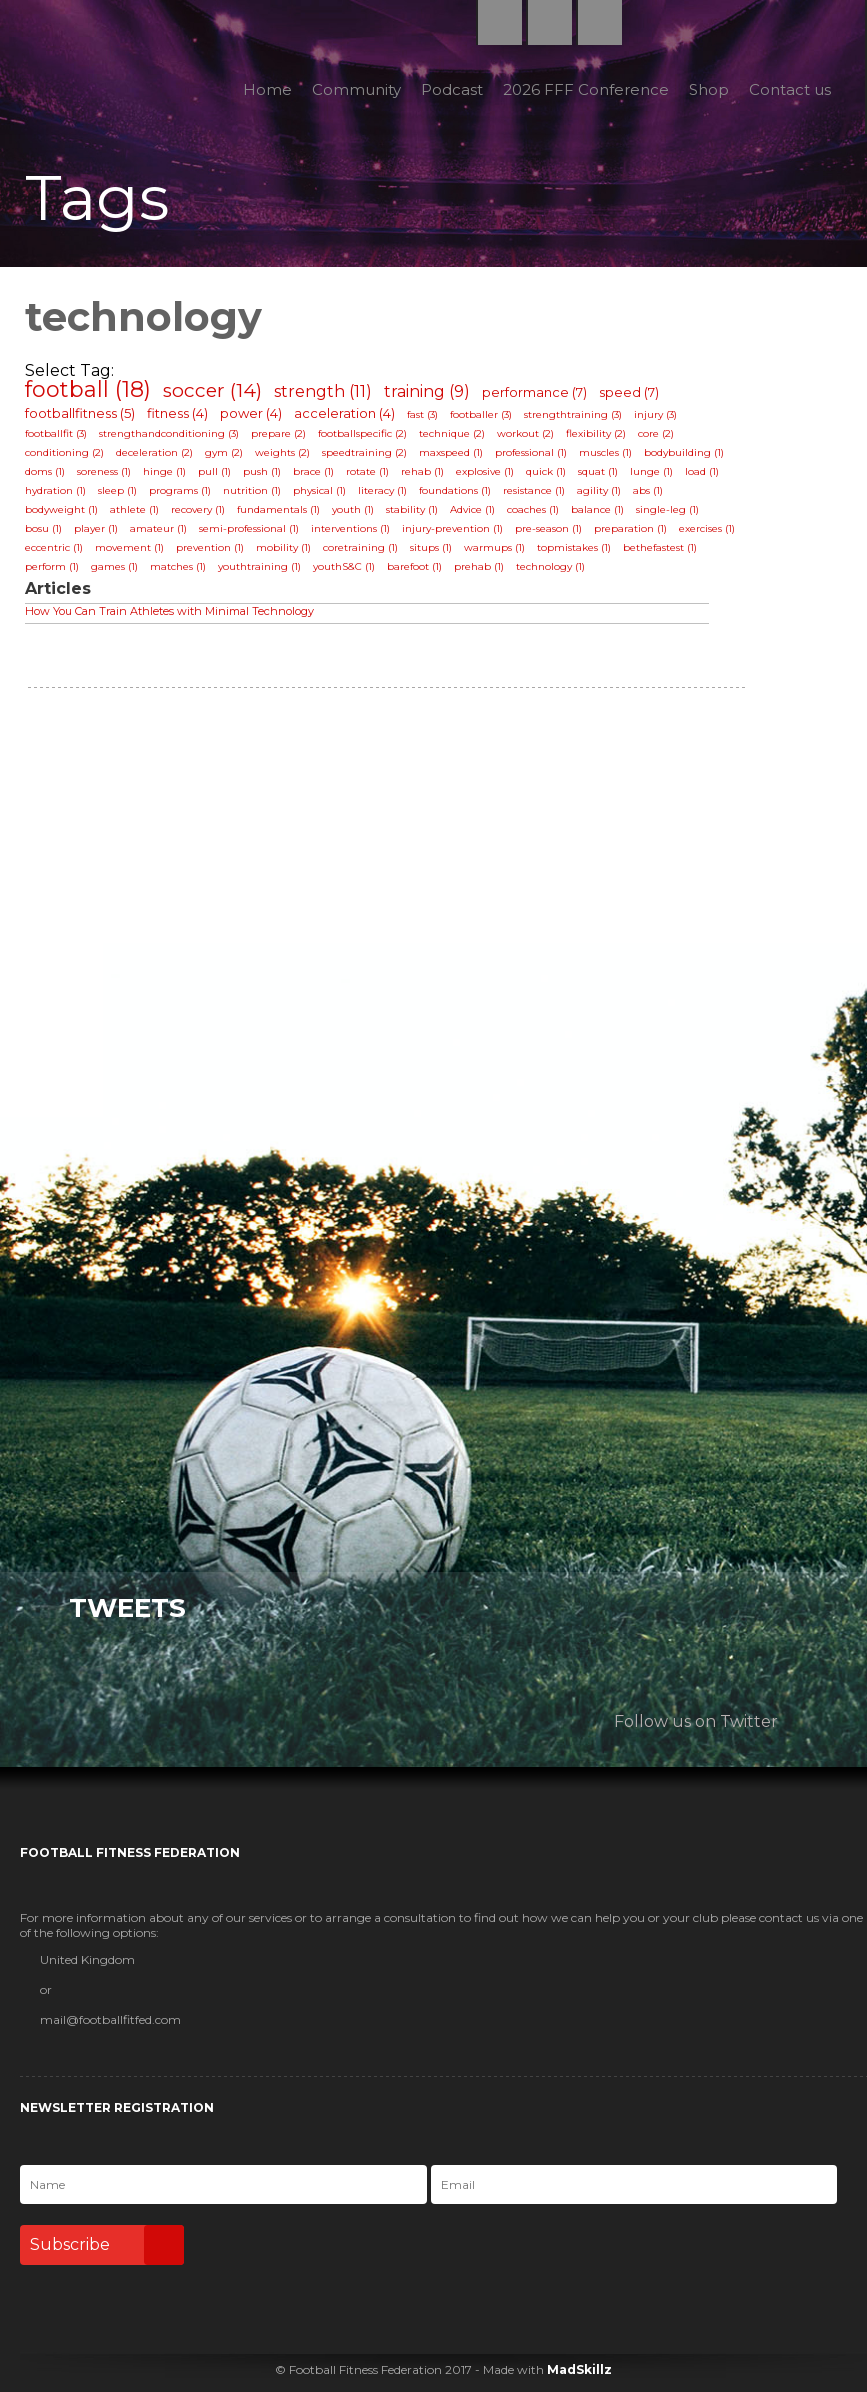  What do you see at coordinates (362, 433) in the screenshot?
I see `footballspecific (2)` at bounding box center [362, 433].